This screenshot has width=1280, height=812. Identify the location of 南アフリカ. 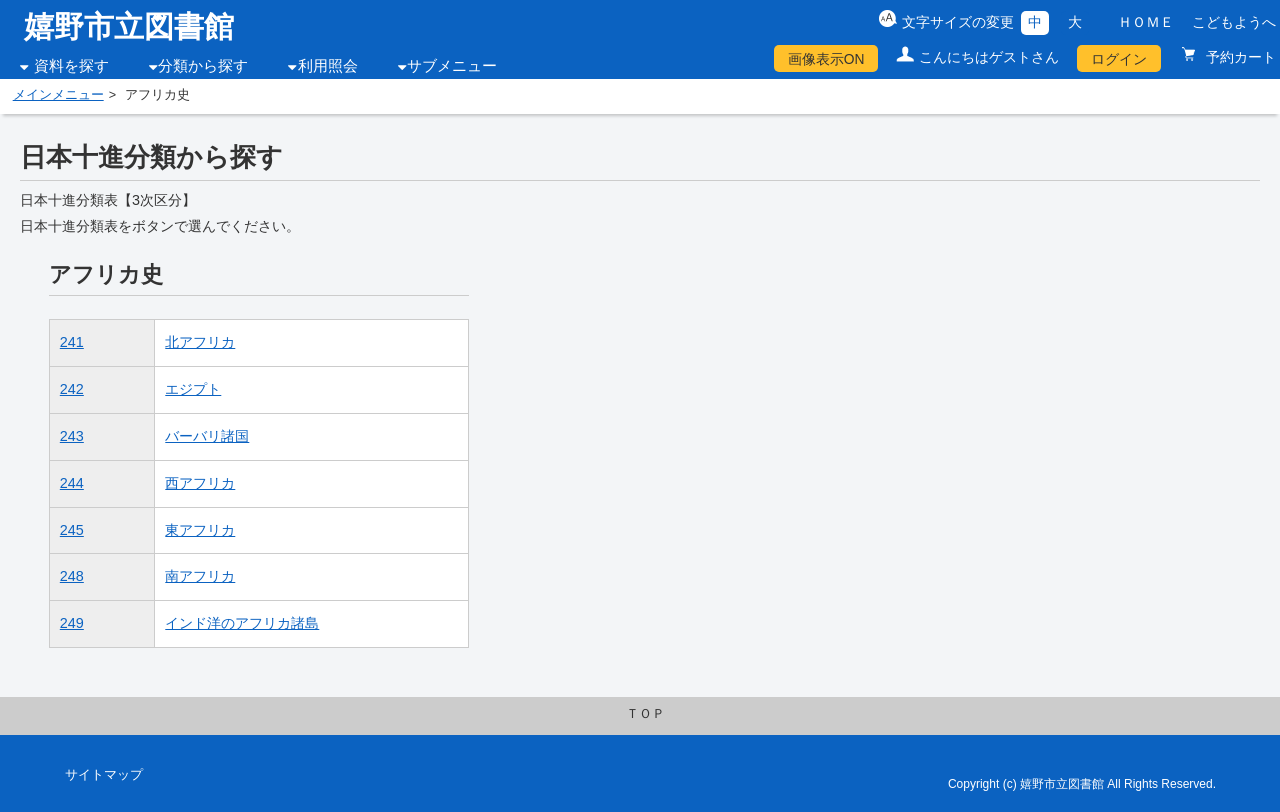
(200, 576).